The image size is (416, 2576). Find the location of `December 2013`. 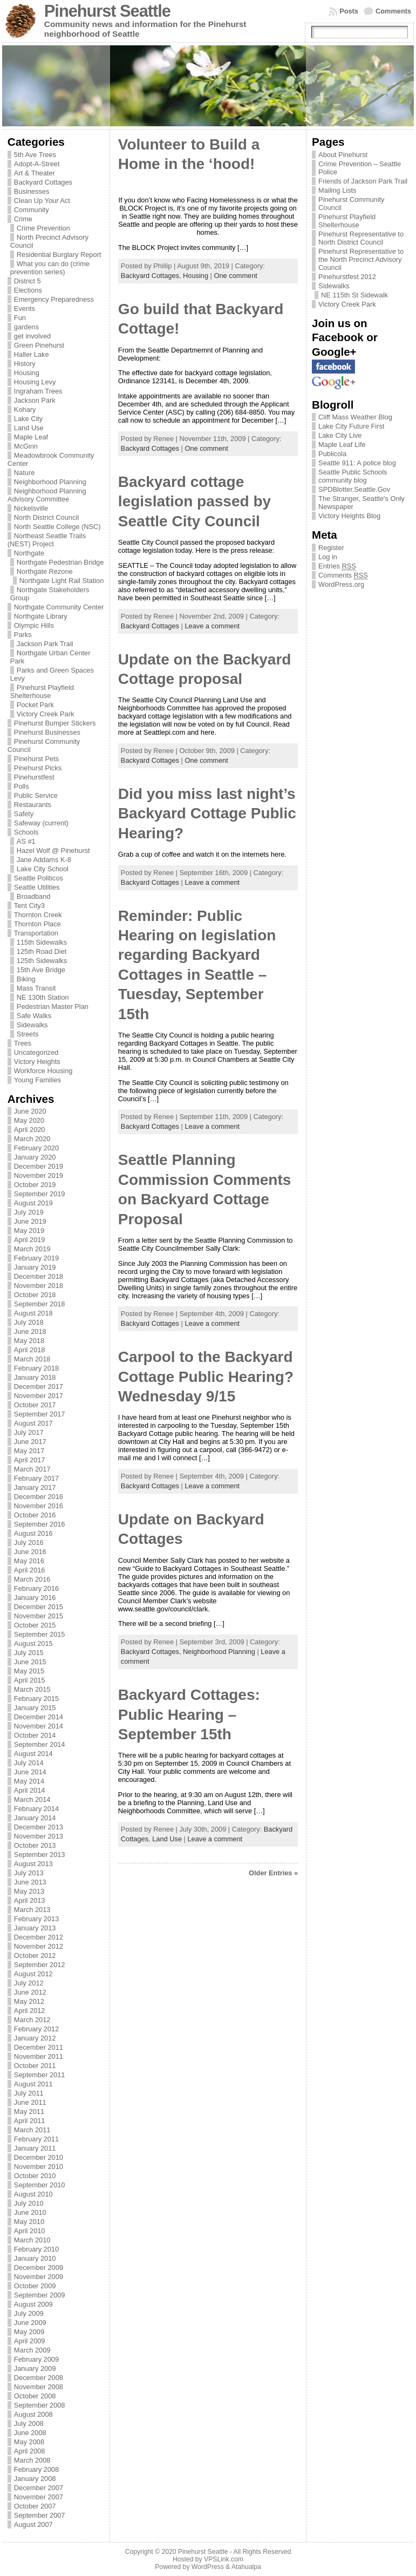

December 2013 is located at coordinates (38, 1827).